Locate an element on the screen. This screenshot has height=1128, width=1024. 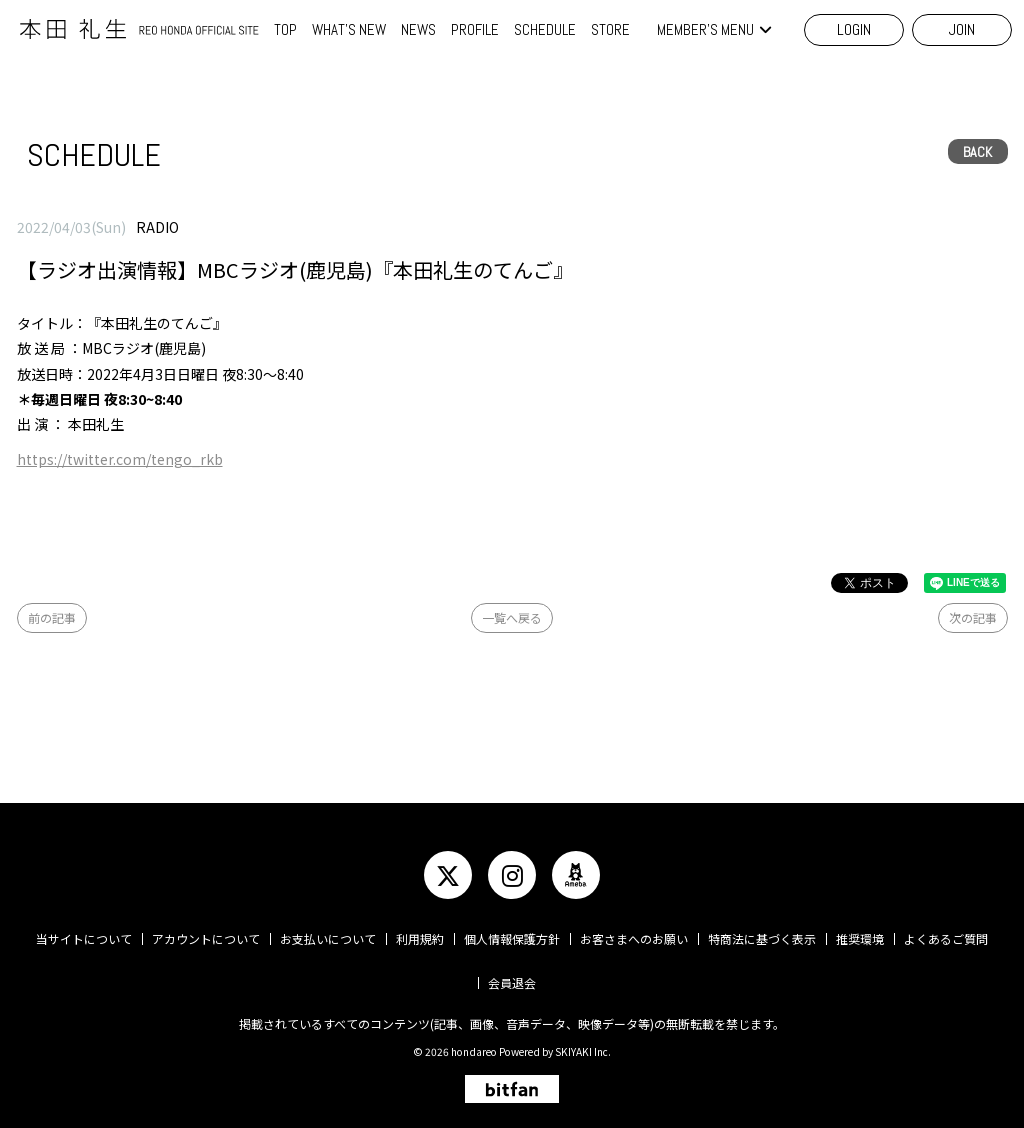
https://twitter.com/tengo_rkb is located at coordinates (120, 459).